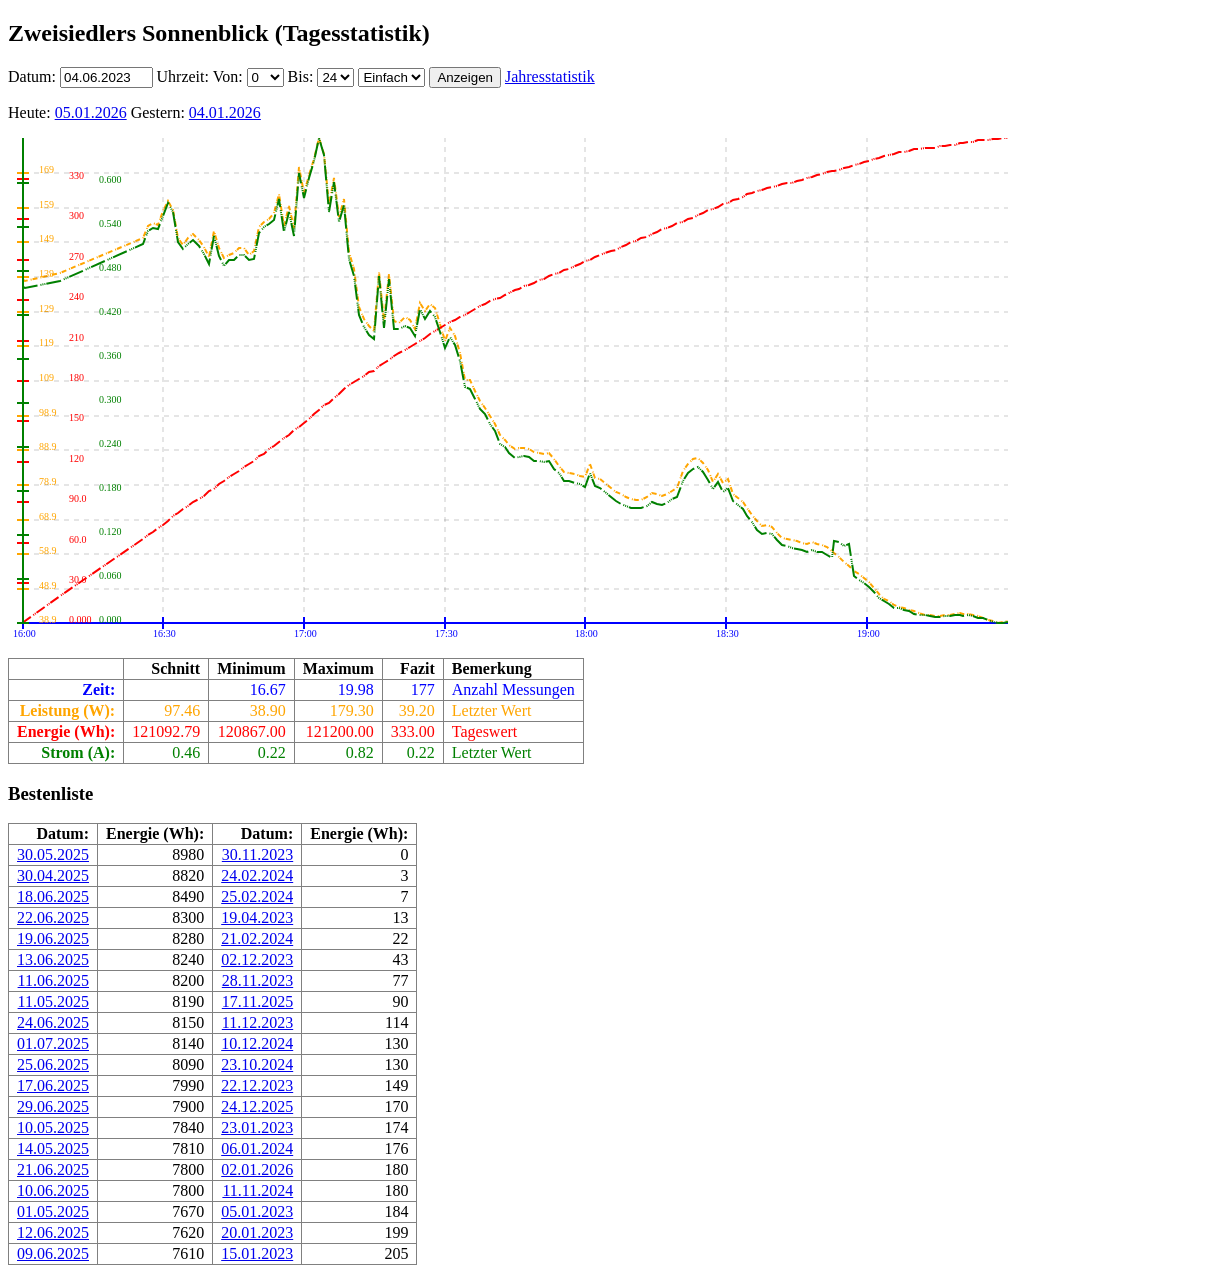  I want to click on 18.06.2025, so click(53, 896).